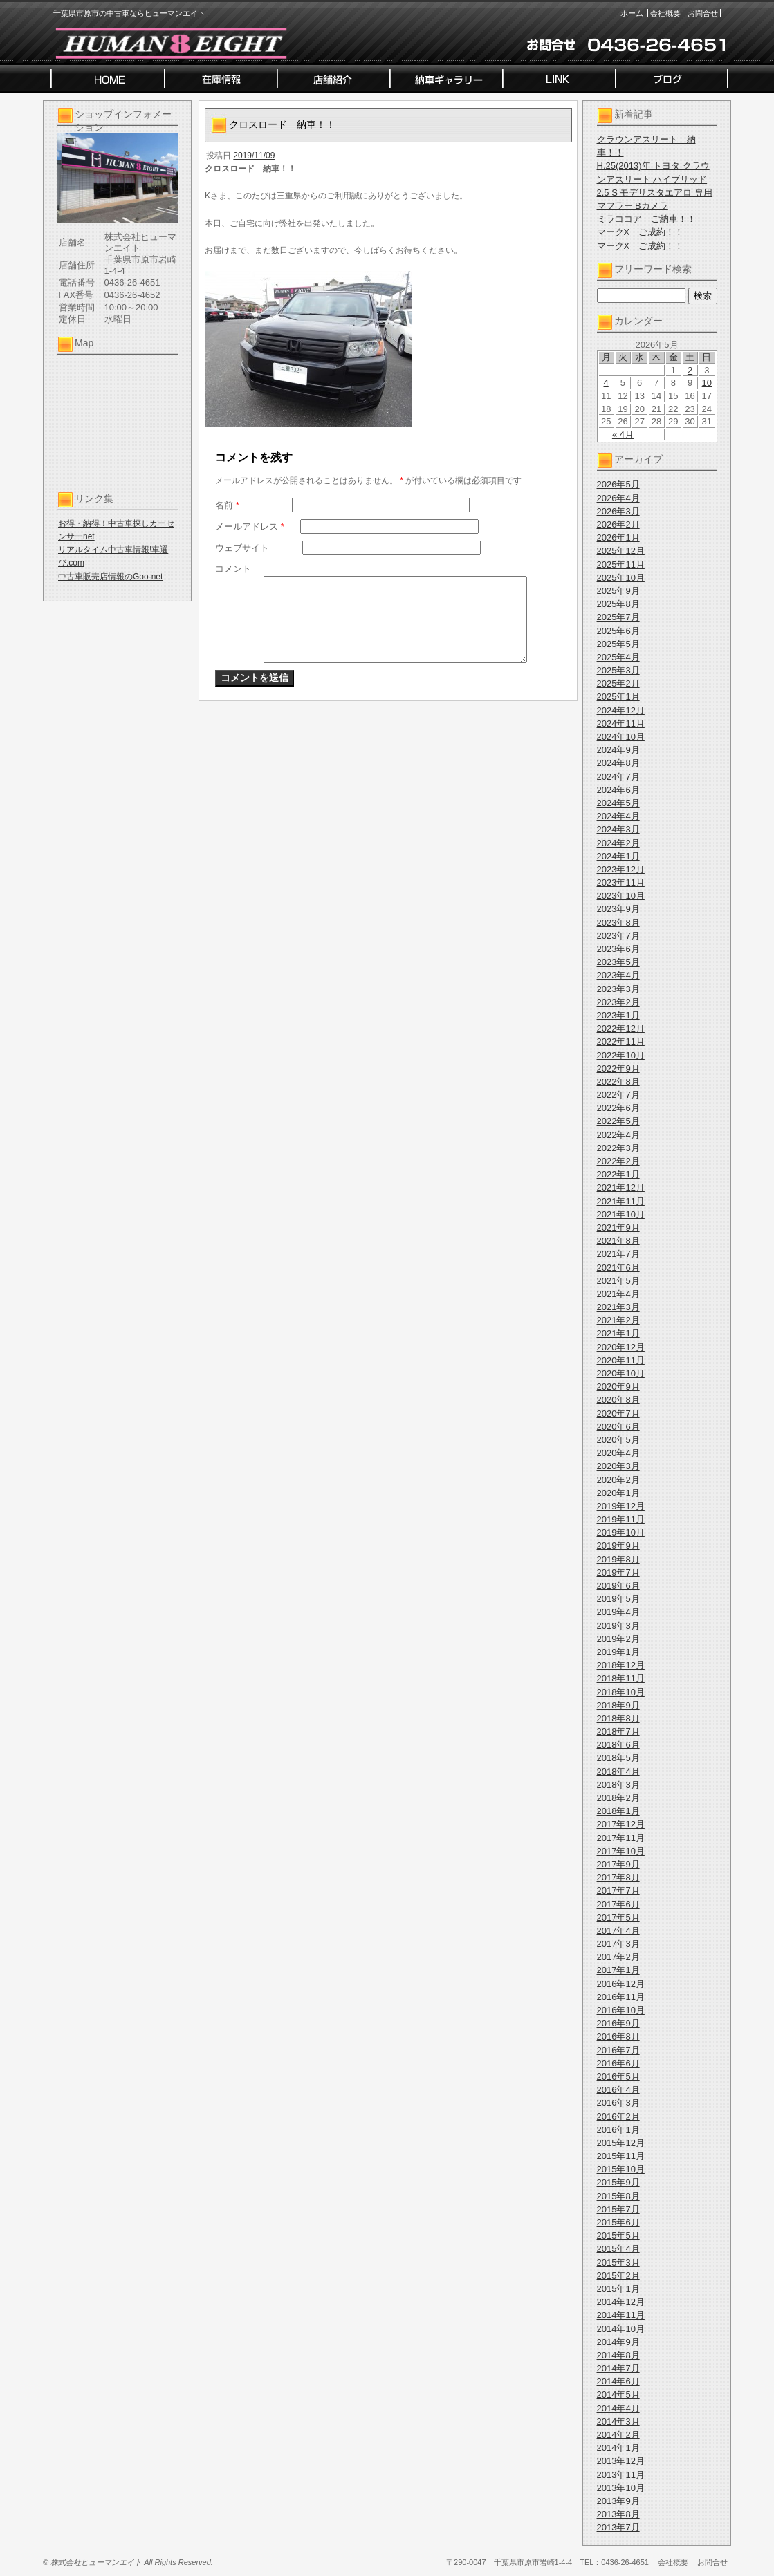  Describe the element at coordinates (618, 1466) in the screenshot. I see `2020年3月` at that location.